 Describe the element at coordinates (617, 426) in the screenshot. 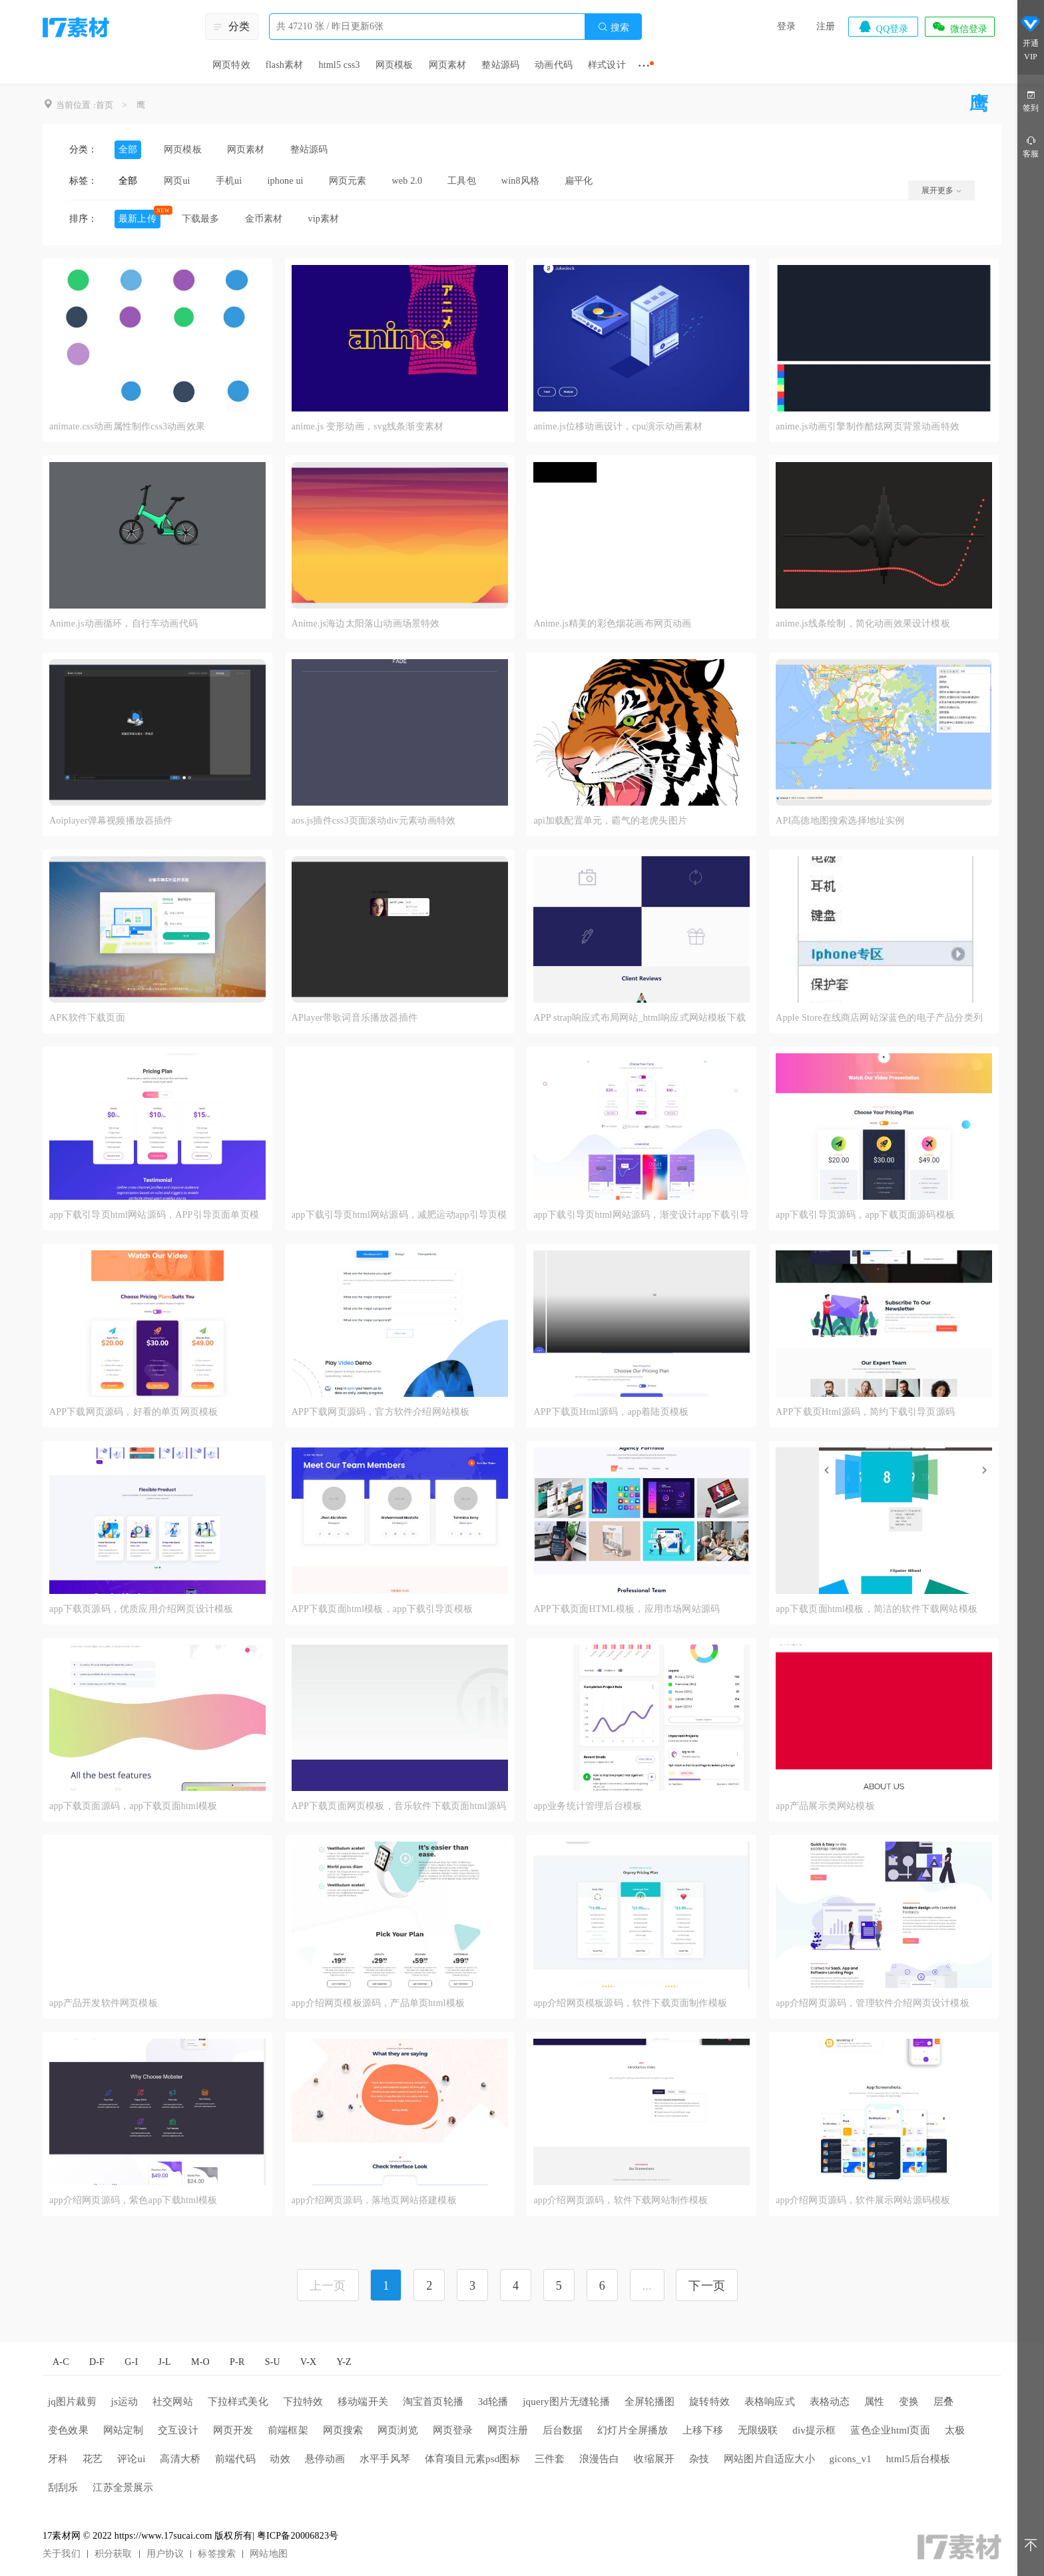

I see `anime.js位移动画设计，cpu演示动画素材` at that location.